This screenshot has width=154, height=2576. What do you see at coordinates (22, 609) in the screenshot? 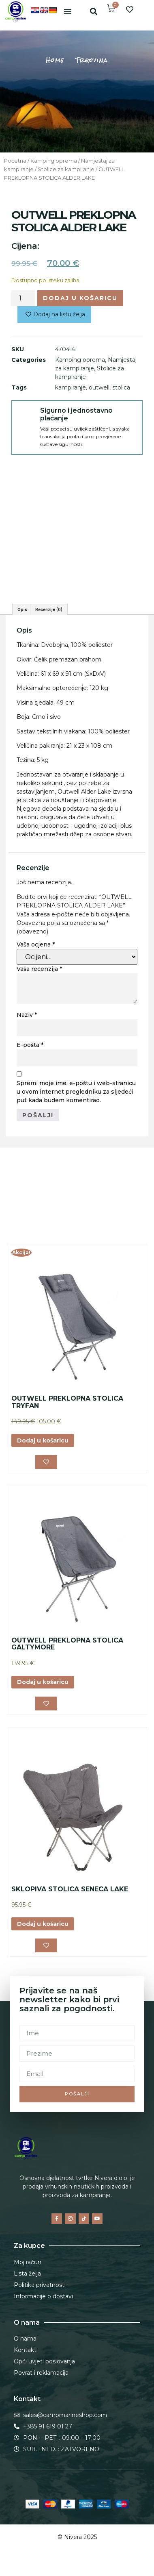
I see `Opis [tab]` at bounding box center [22, 609].